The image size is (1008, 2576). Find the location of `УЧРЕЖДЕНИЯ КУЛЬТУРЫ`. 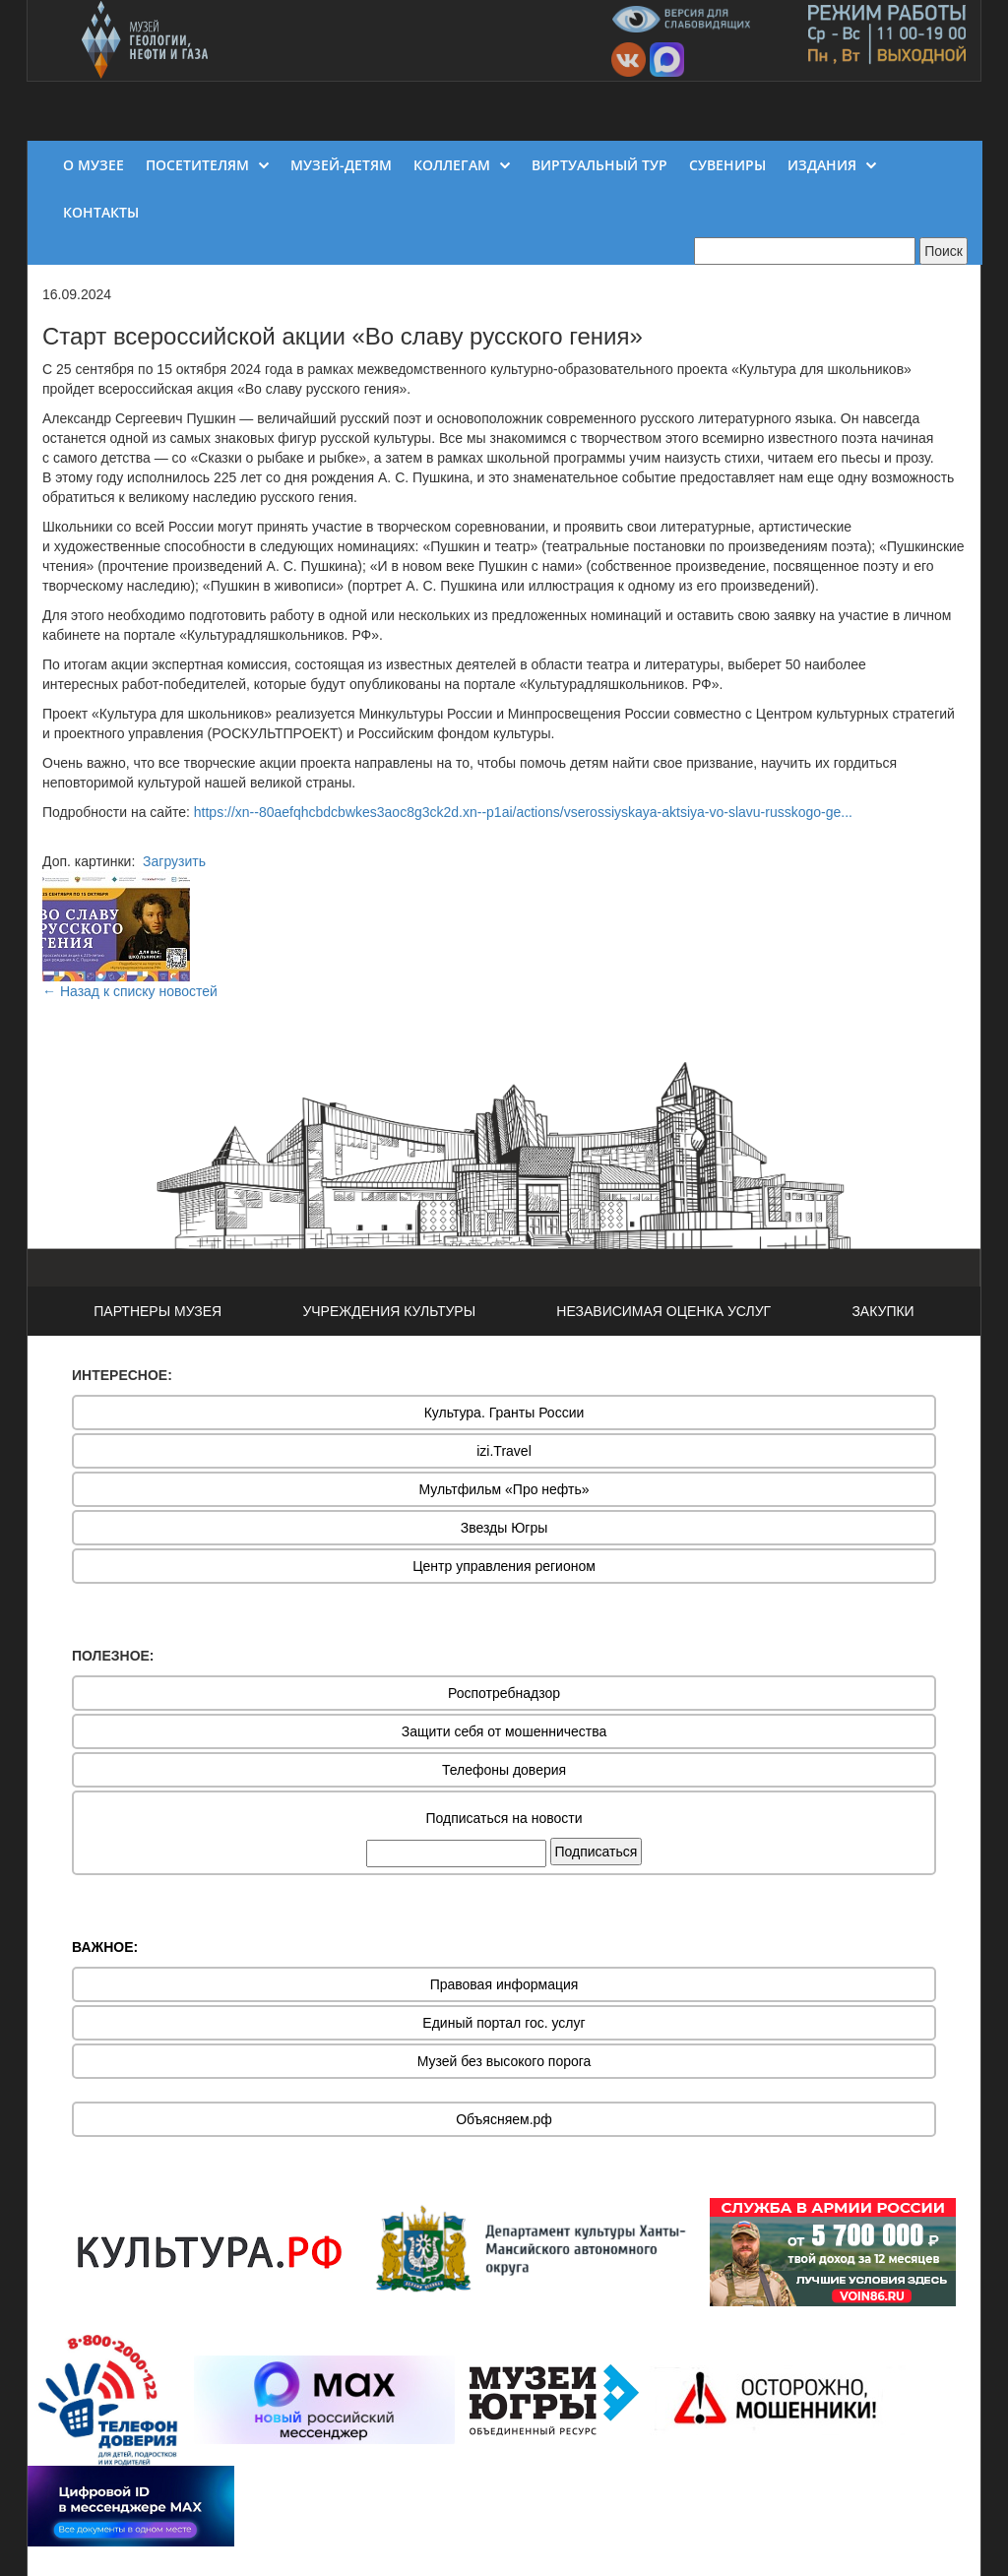

УЧРЕЖДЕНИЯ КУЛЬТУРЫ is located at coordinates (388, 1311).